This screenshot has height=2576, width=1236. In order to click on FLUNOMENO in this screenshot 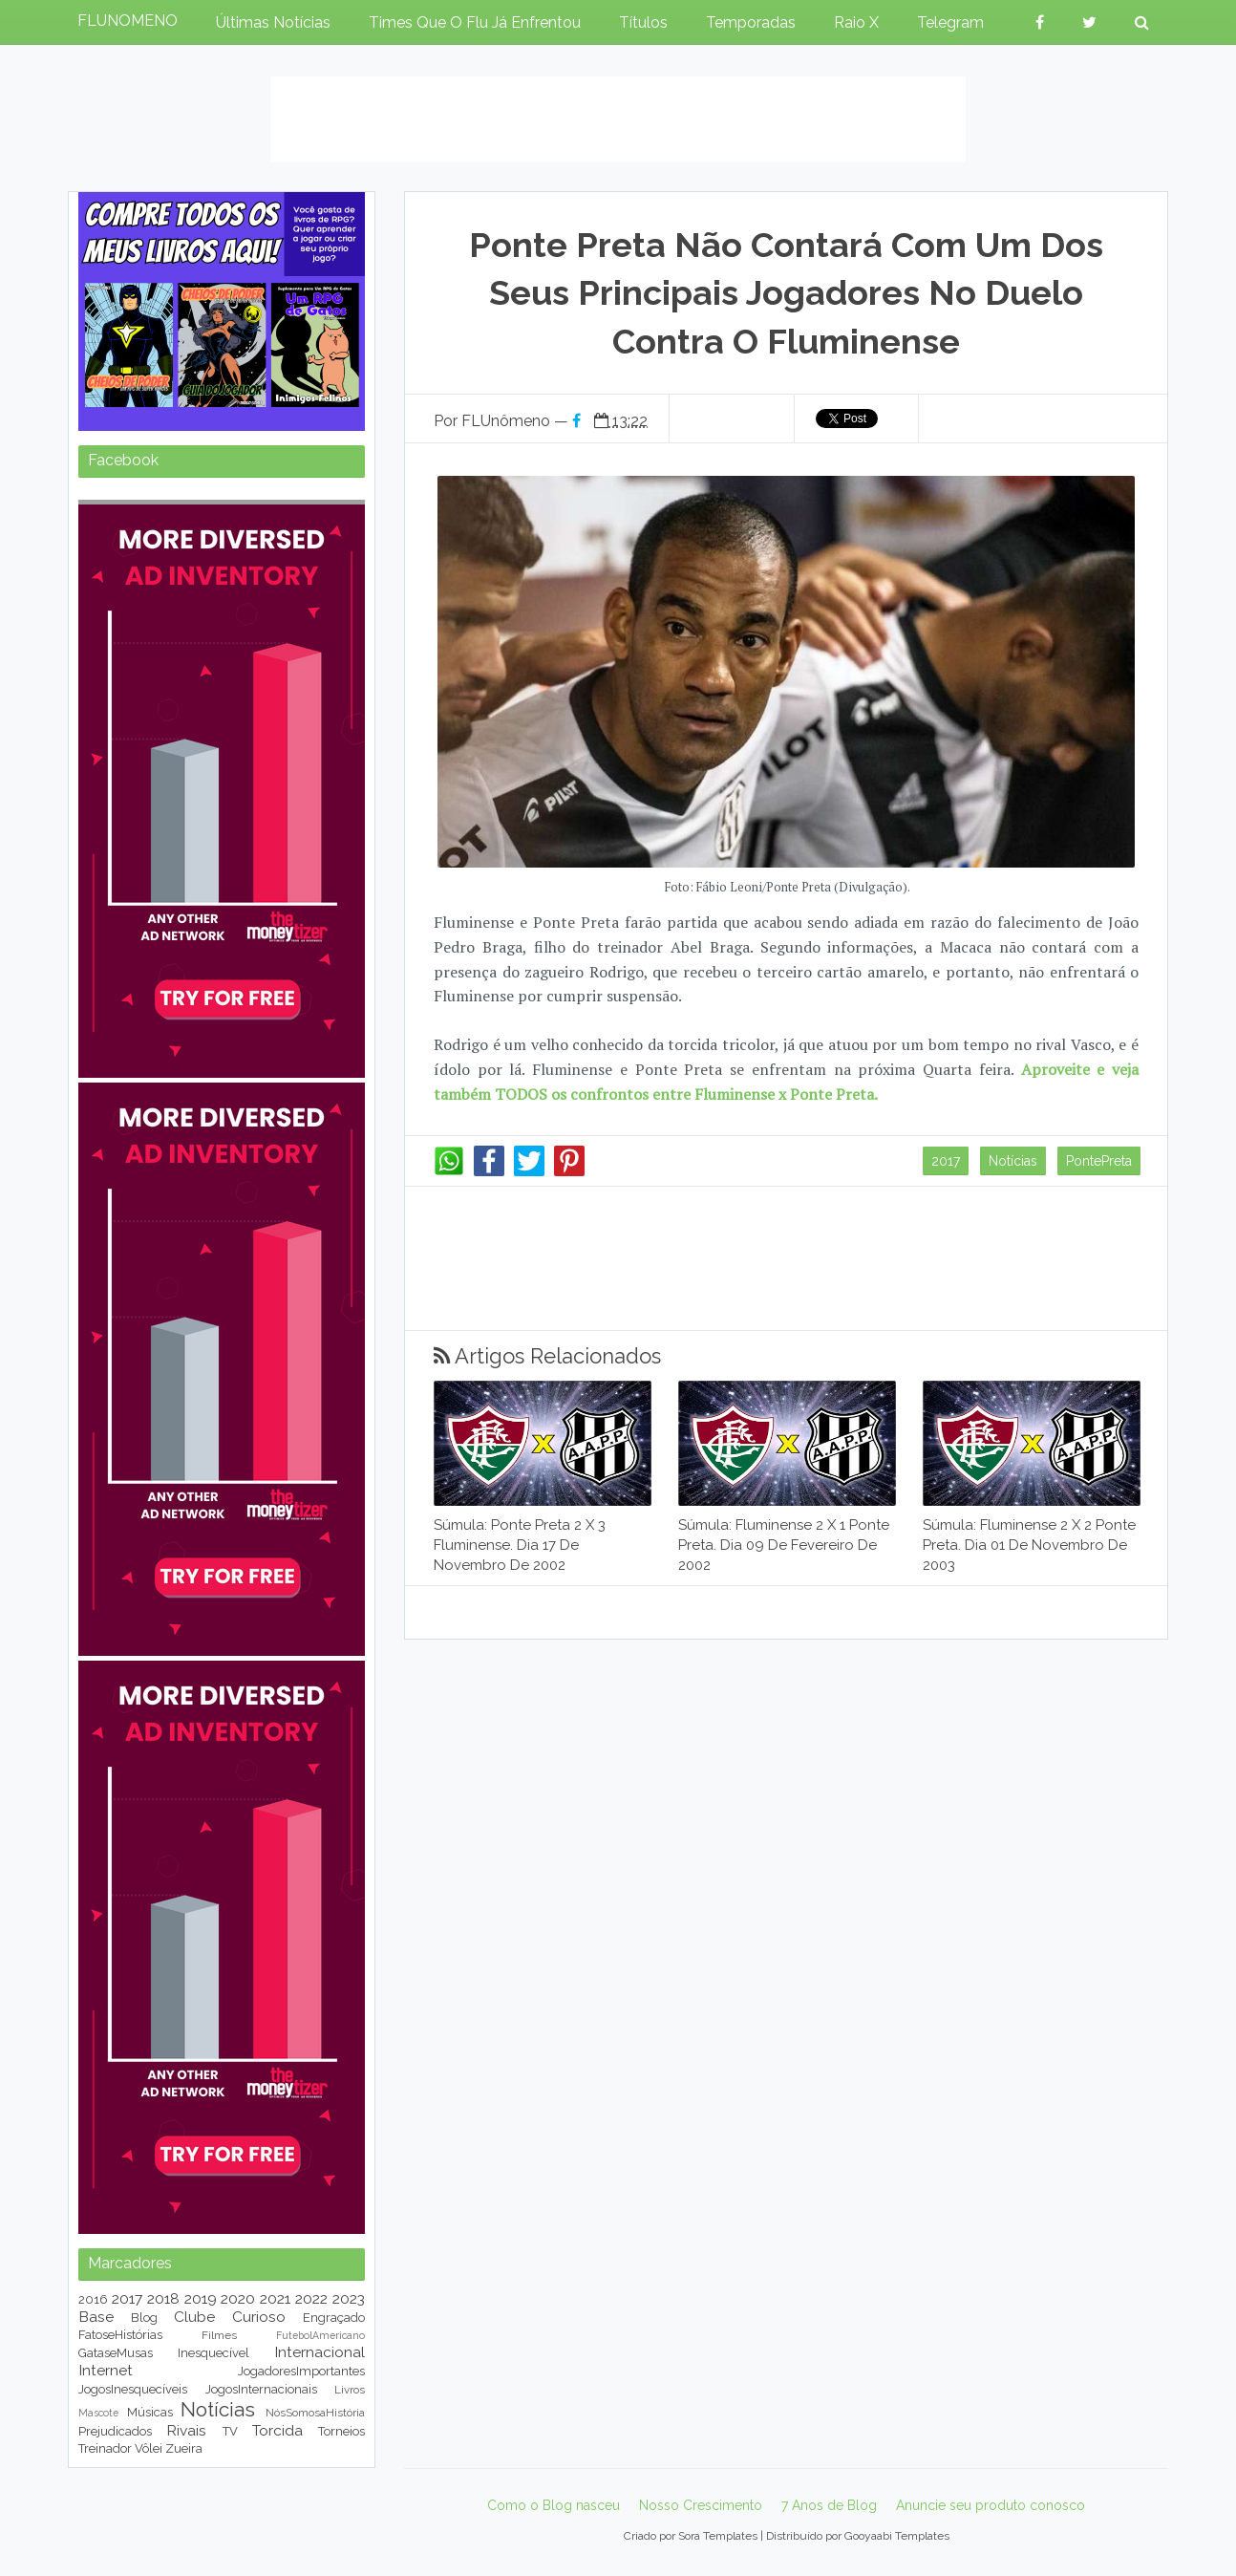, I will do `click(127, 20)`.